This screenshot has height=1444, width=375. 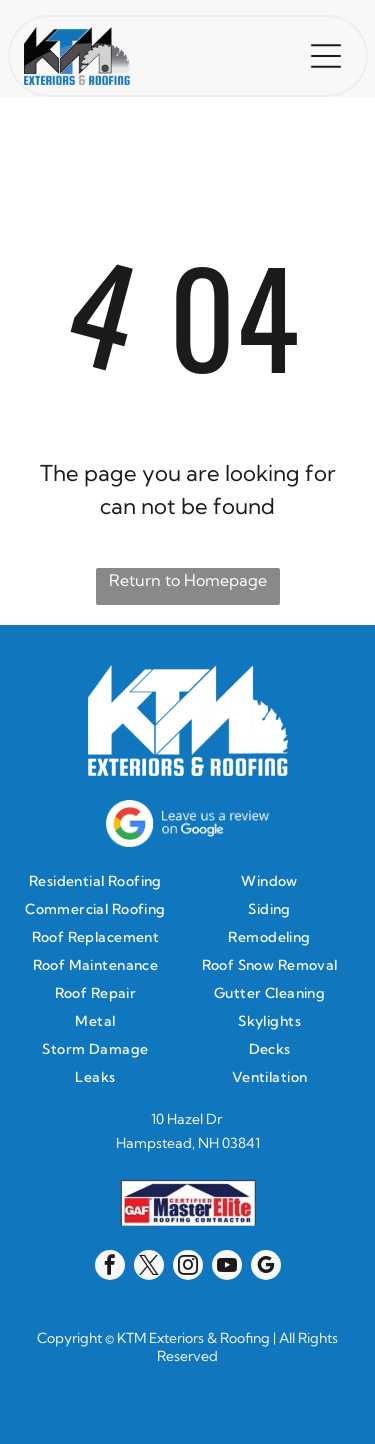 I want to click on [youtube], so click(x=227, y=1267).